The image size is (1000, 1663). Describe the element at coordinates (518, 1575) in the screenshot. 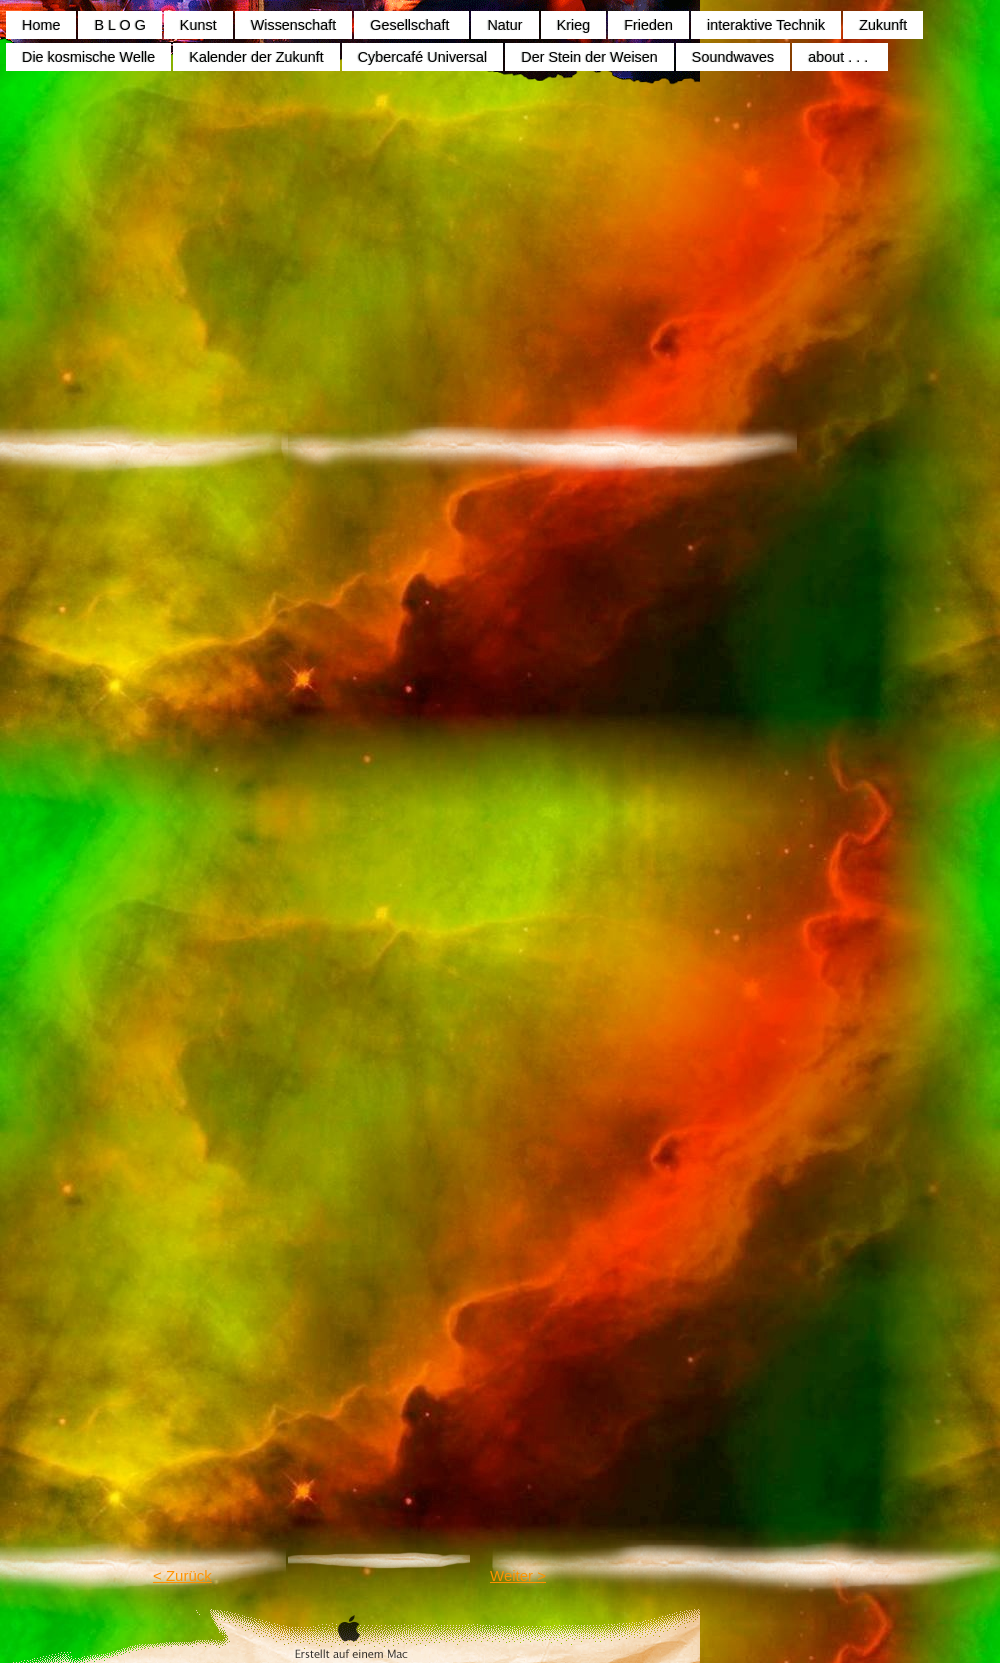

I see `Weiter >` at that location.